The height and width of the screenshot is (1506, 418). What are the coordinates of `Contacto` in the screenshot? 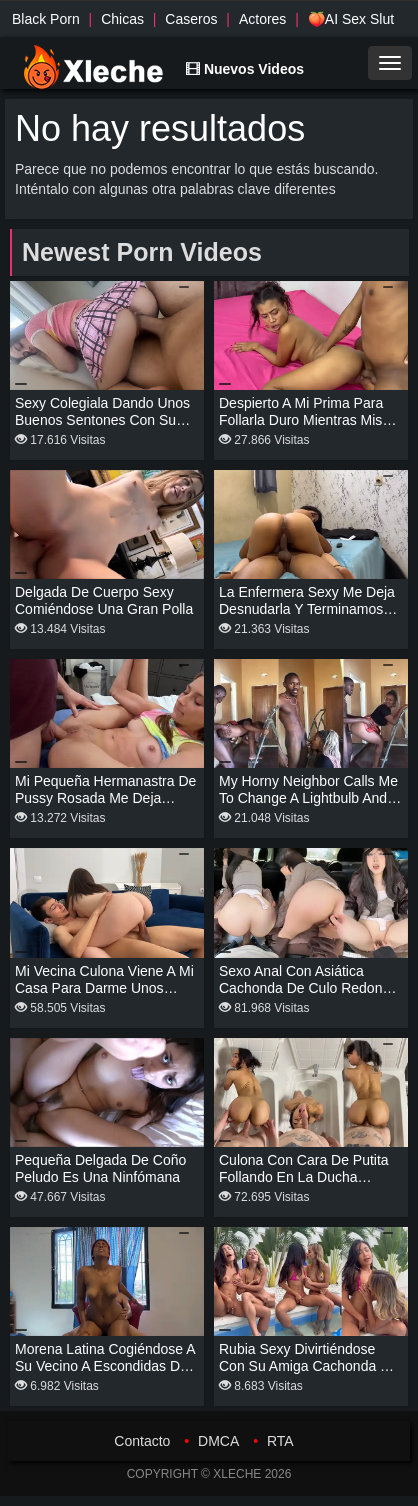 It's located at (142, 1441).